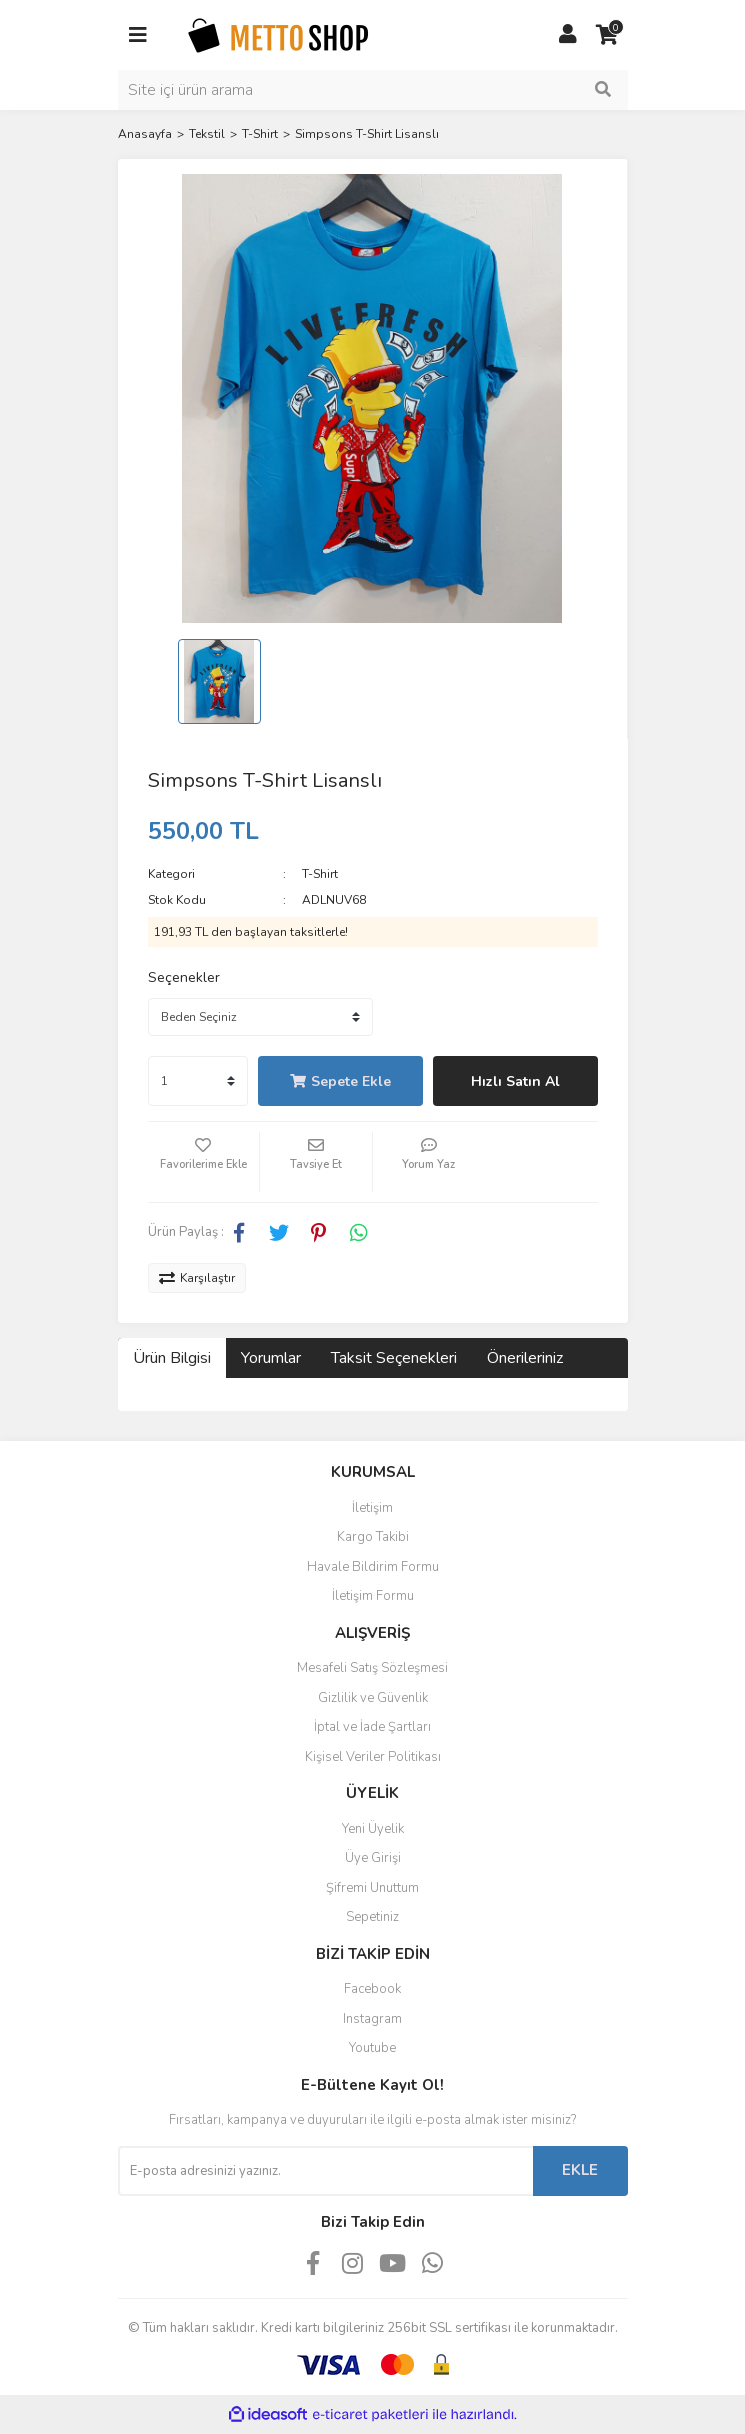 The image size is (745, 2434). Describe the element at coordinates (372, 1989) in the screenshot. I see `Facebook` at that location.